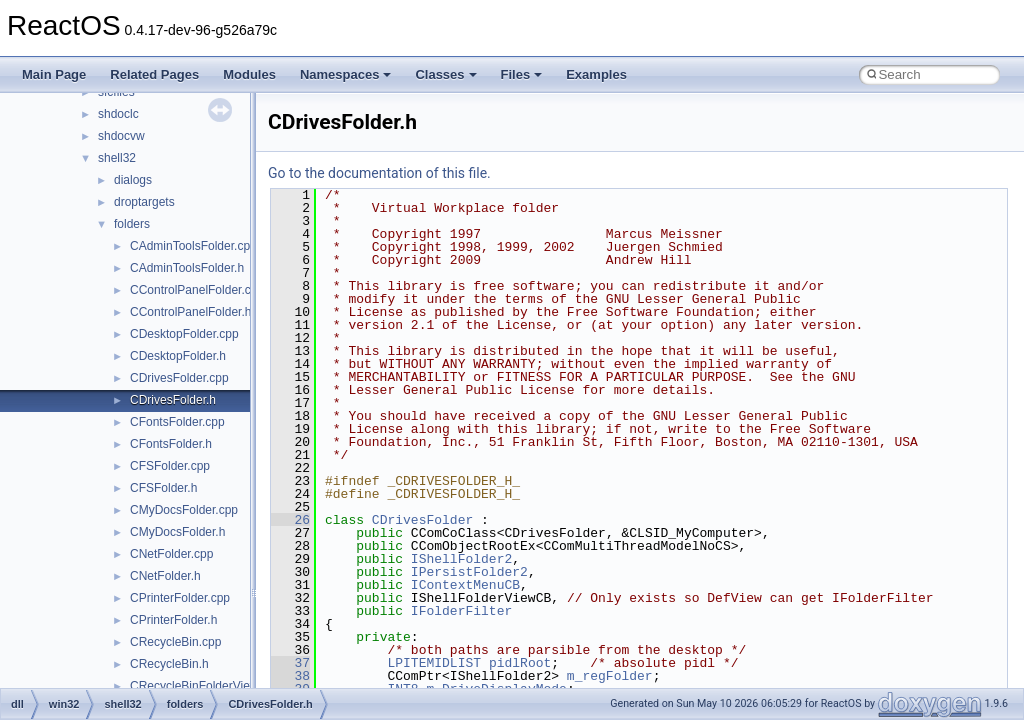 The height and width of the screenshot is (720, 1024). I want to click on CFontsFolder.h, so click(171, 444).